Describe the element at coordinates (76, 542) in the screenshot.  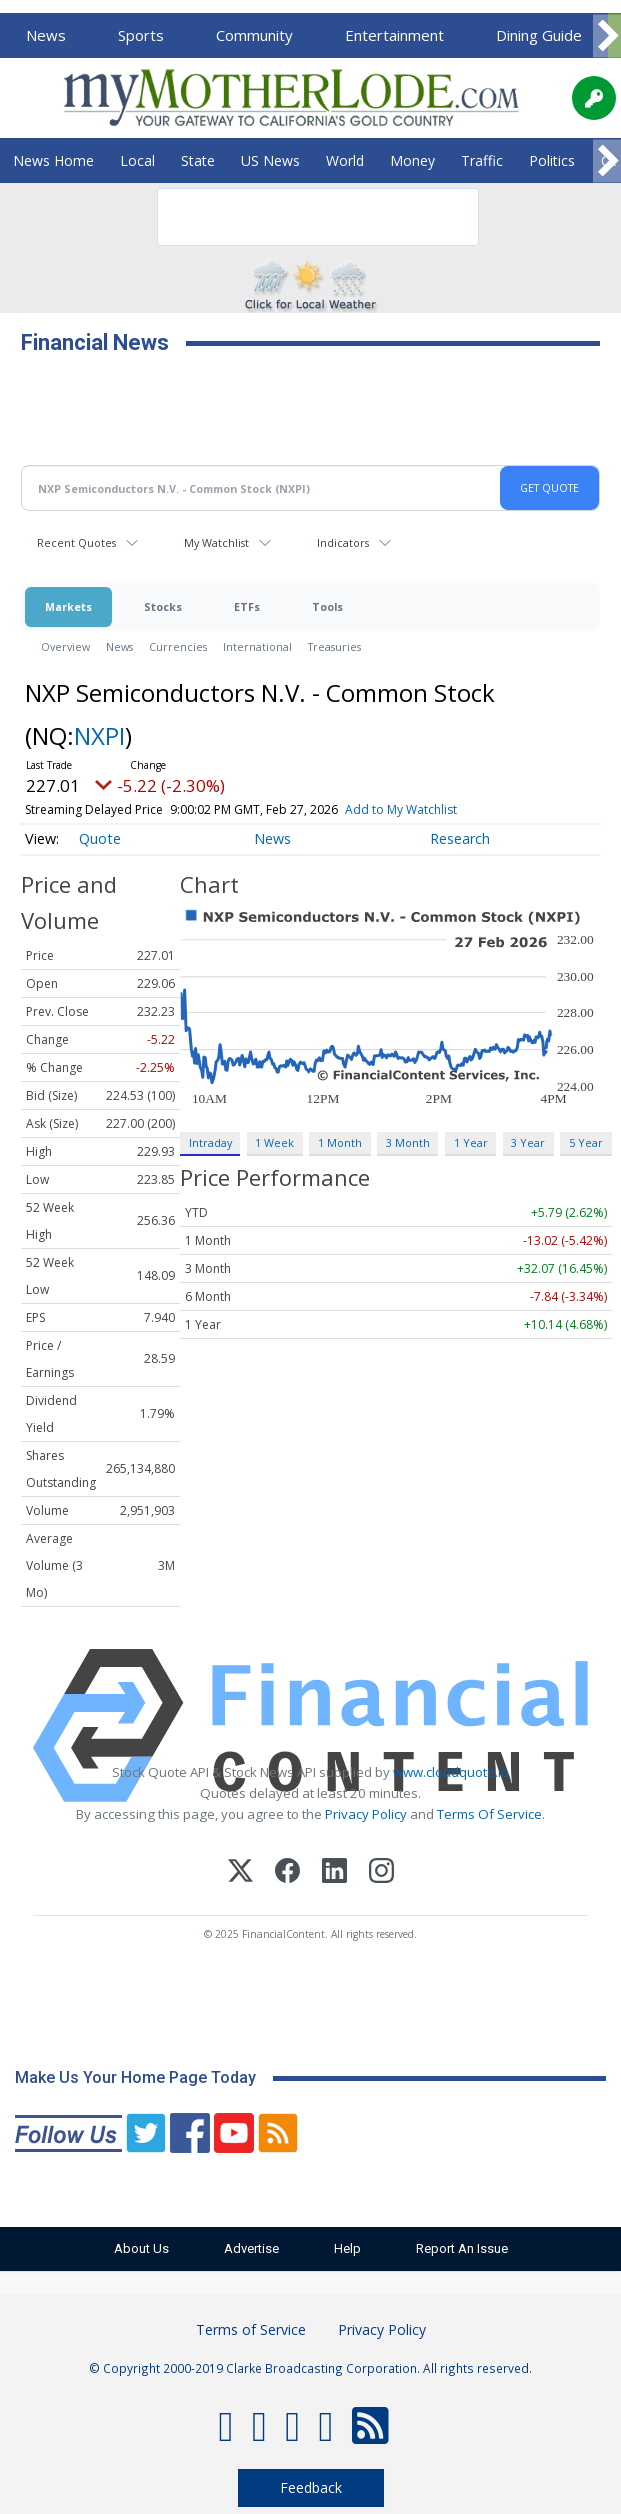
I see `Recent Quotes` at that location.